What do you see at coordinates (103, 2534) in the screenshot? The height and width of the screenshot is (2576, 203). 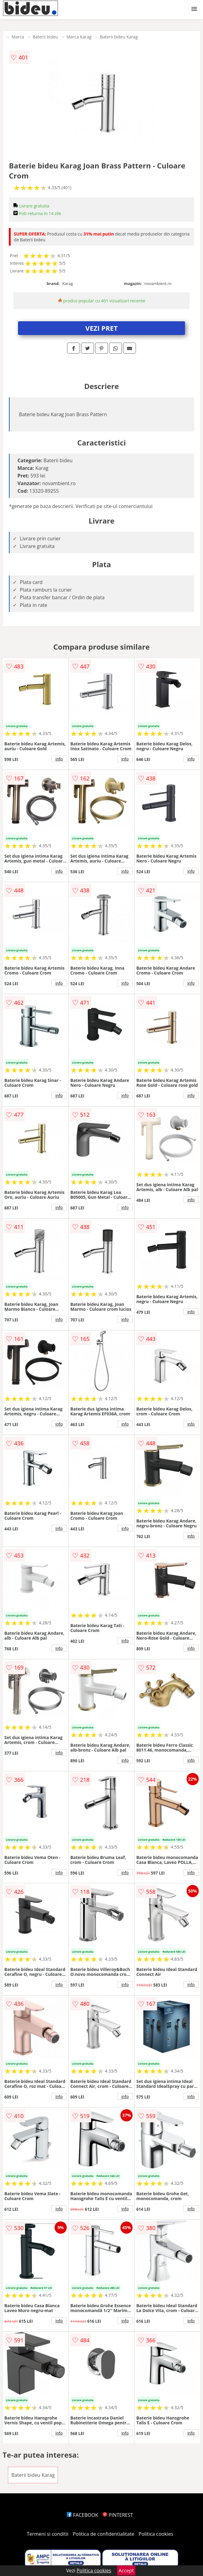 I see `Politica de confidentialitate` at bounding box center [103, 2534].